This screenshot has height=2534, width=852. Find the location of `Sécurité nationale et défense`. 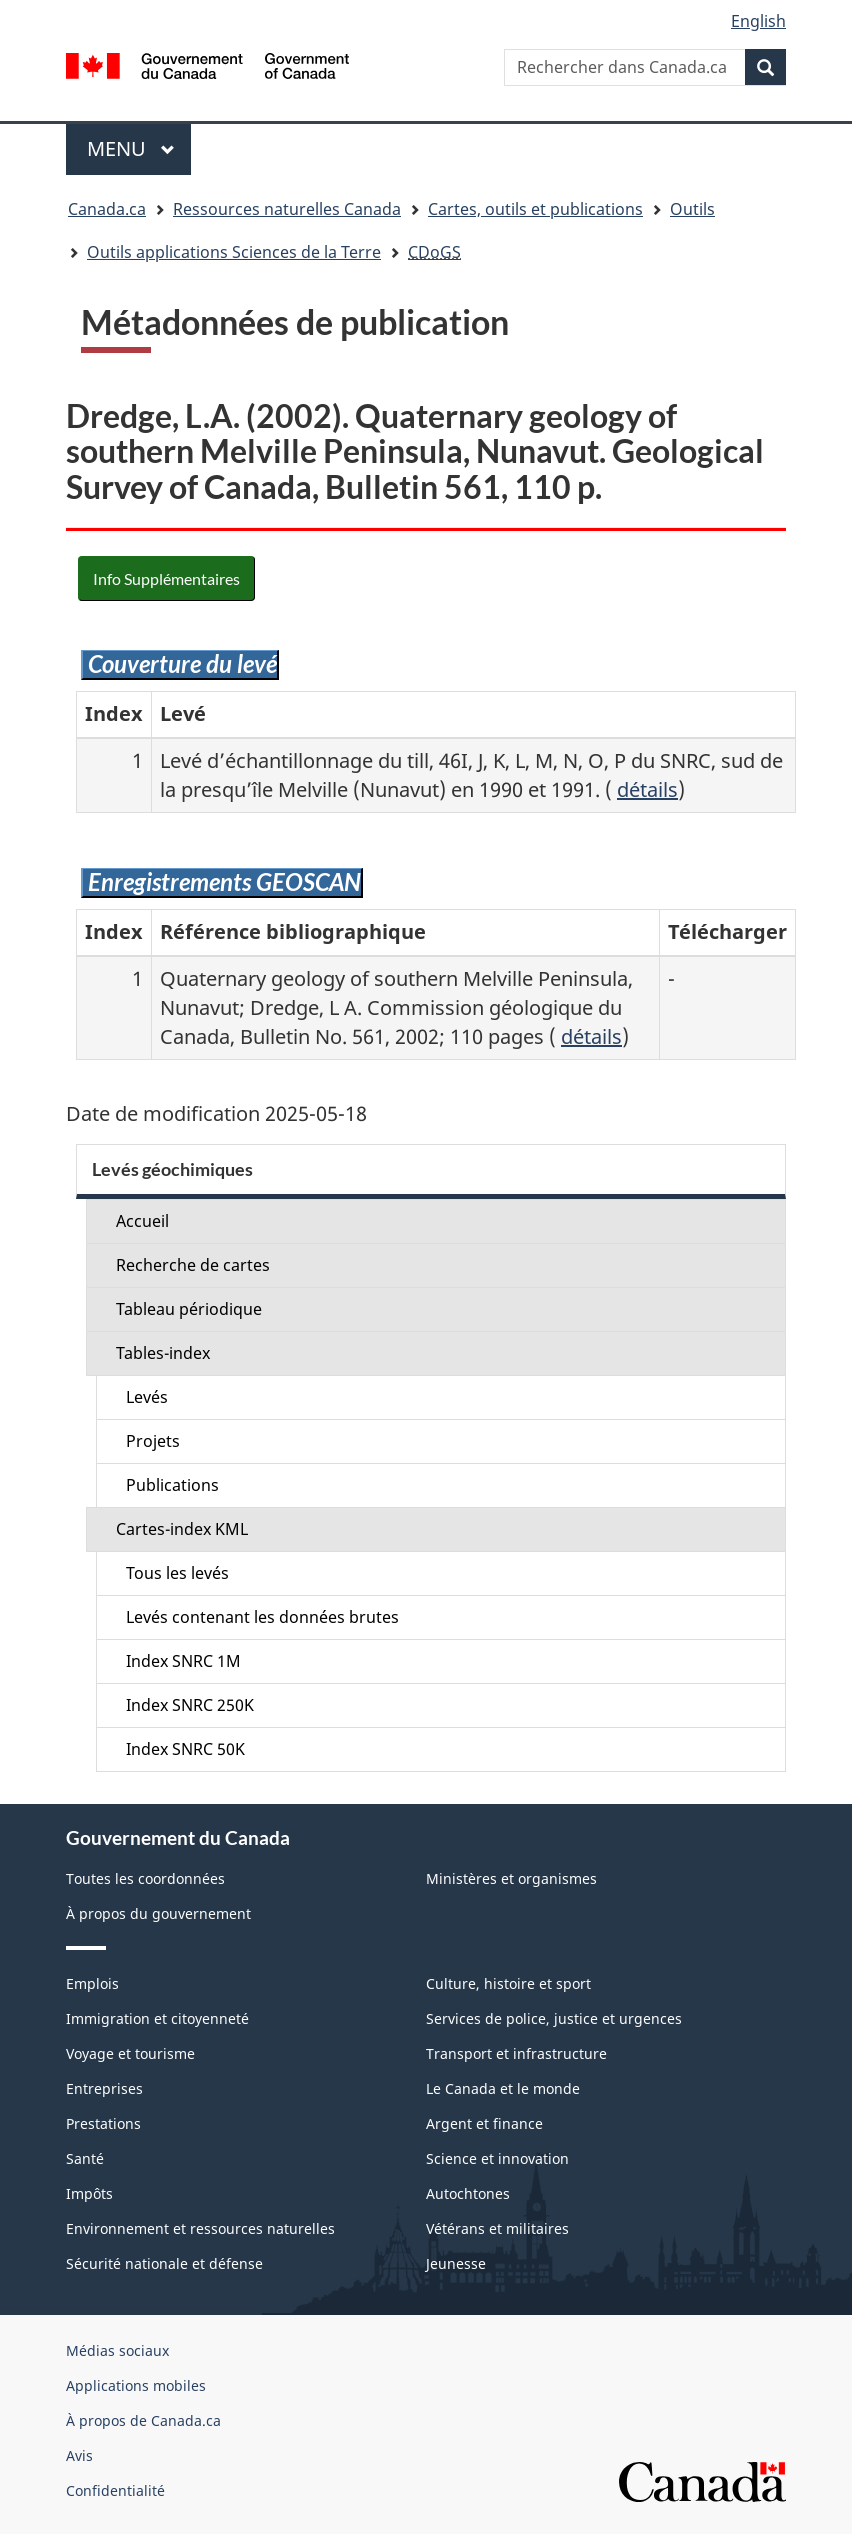

Sécurité nationale et défense is located at coordinates (164, 2263).